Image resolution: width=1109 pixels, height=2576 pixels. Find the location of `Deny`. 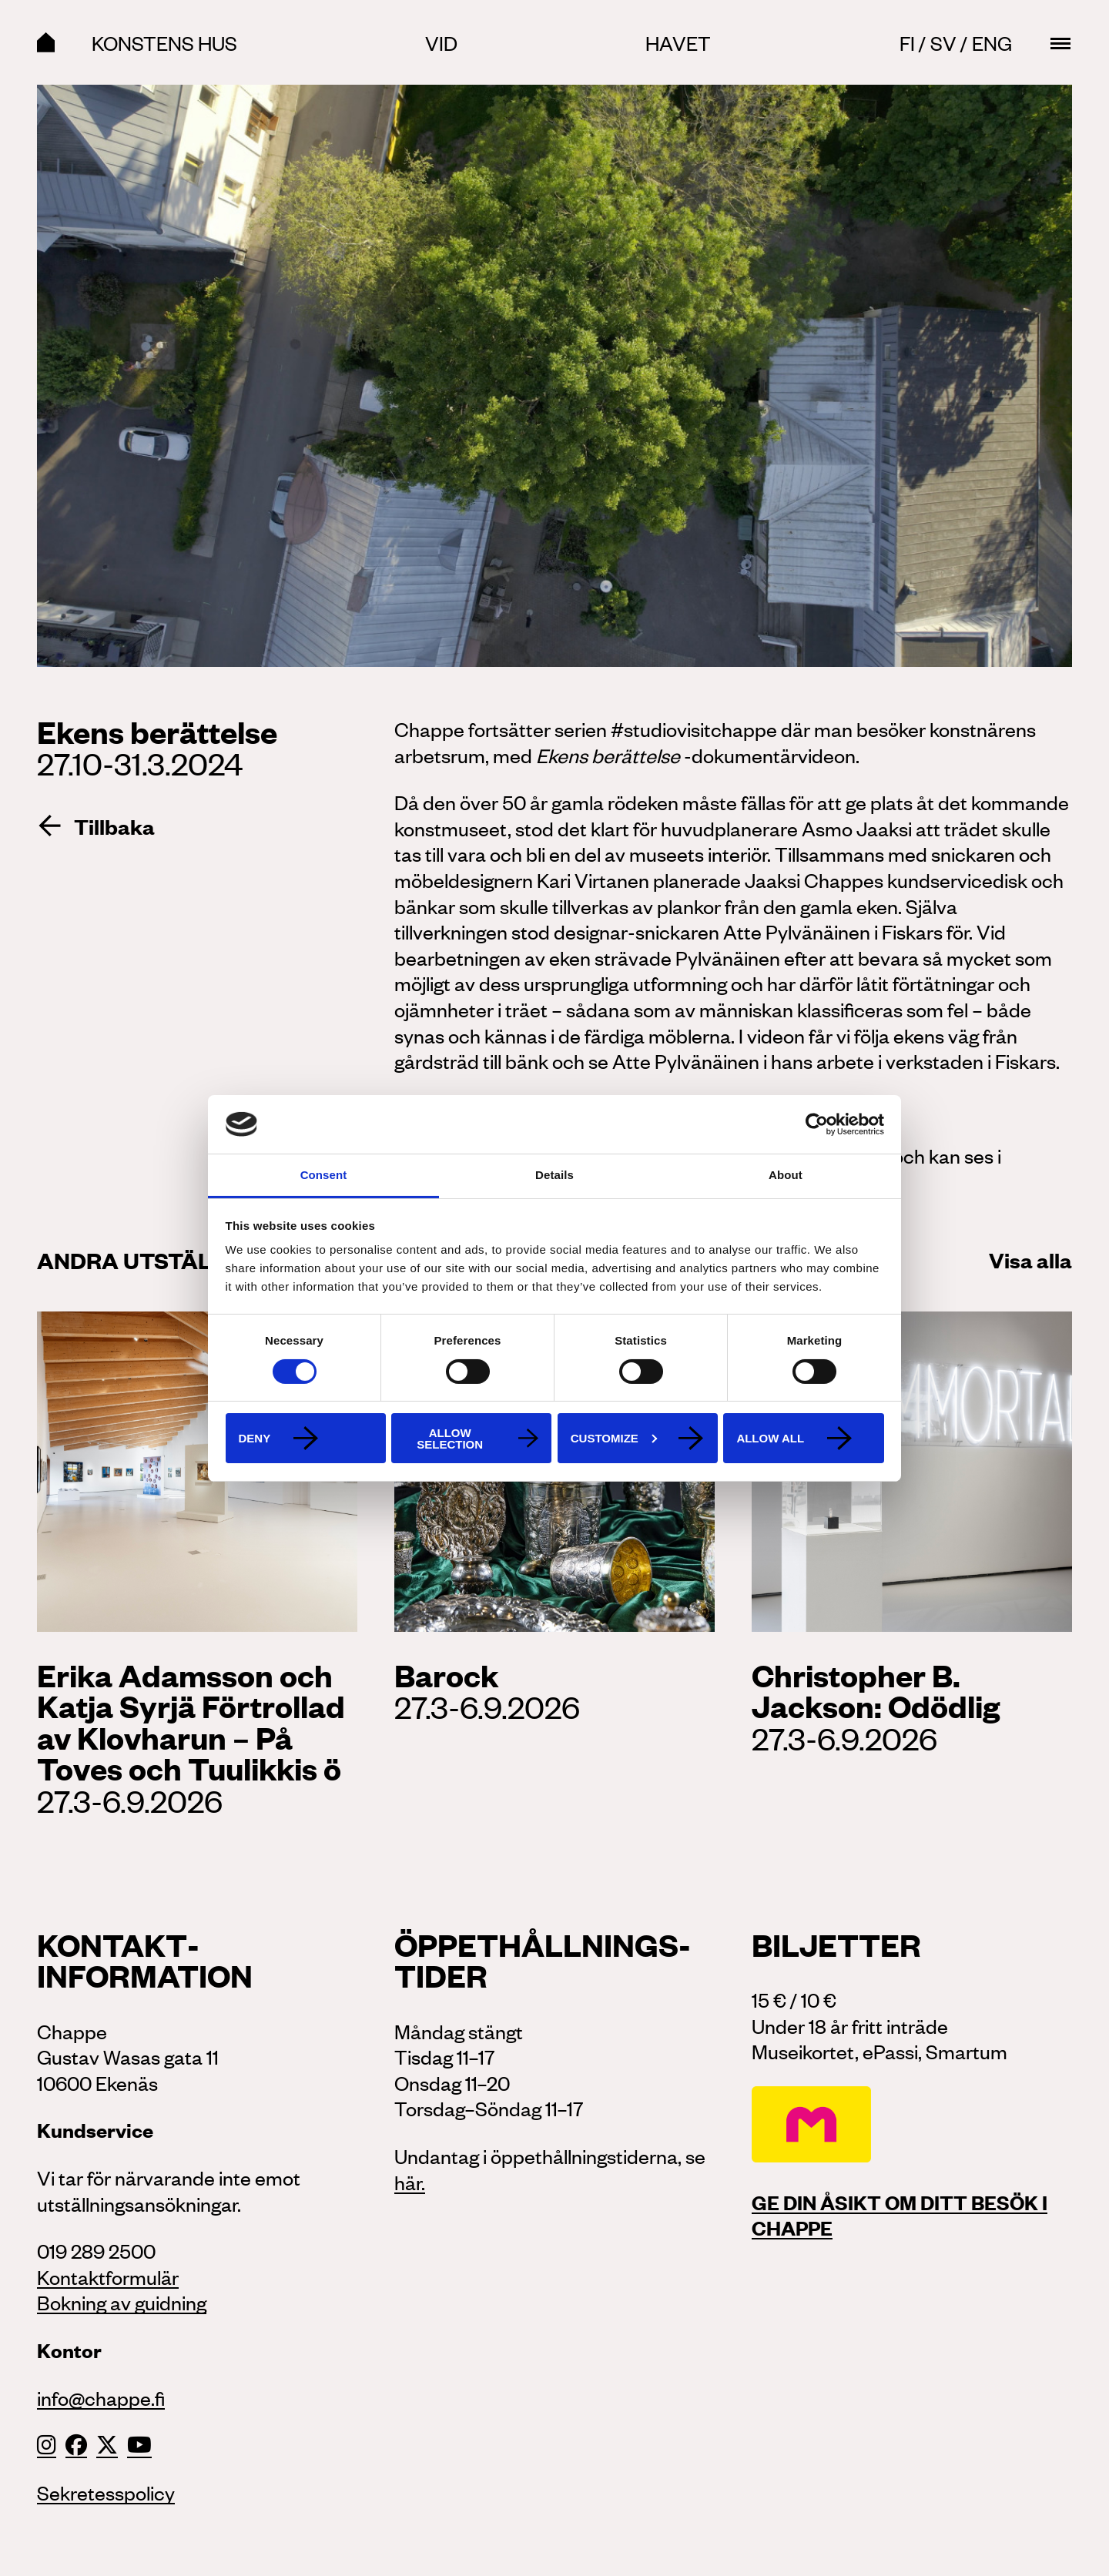

Deny is located at coordinates (255, 1438).